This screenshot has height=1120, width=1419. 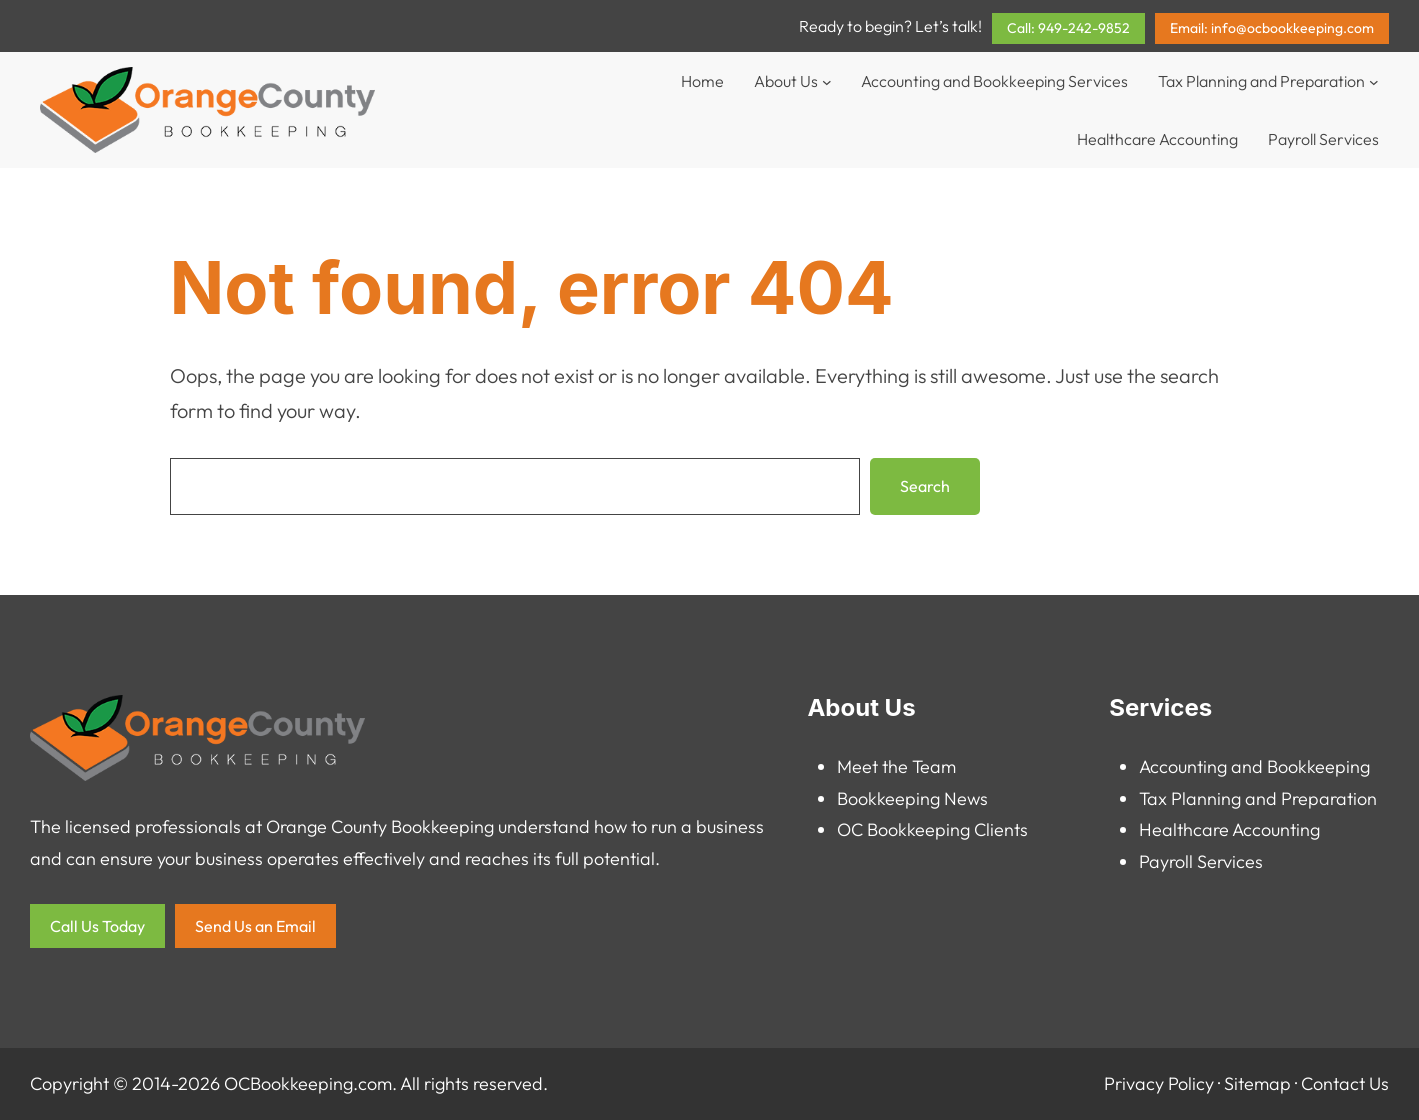 I want to click on News, so click(x=966, y=798).